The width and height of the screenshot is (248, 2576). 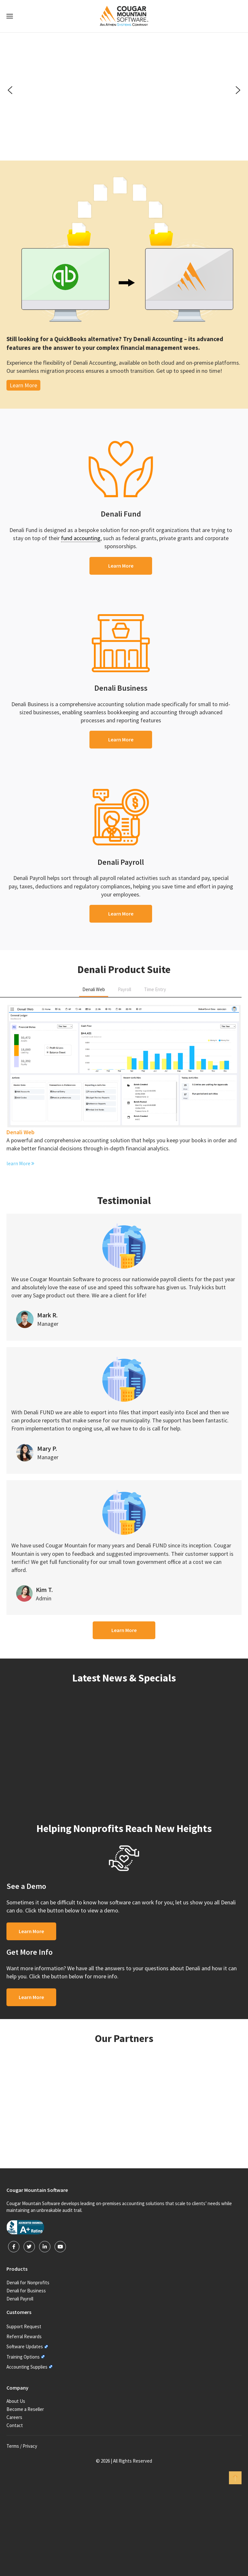 What do you see at coordinates (124, 90) in the screenshot?
I see `[region]` at bounding box center [124, 90].